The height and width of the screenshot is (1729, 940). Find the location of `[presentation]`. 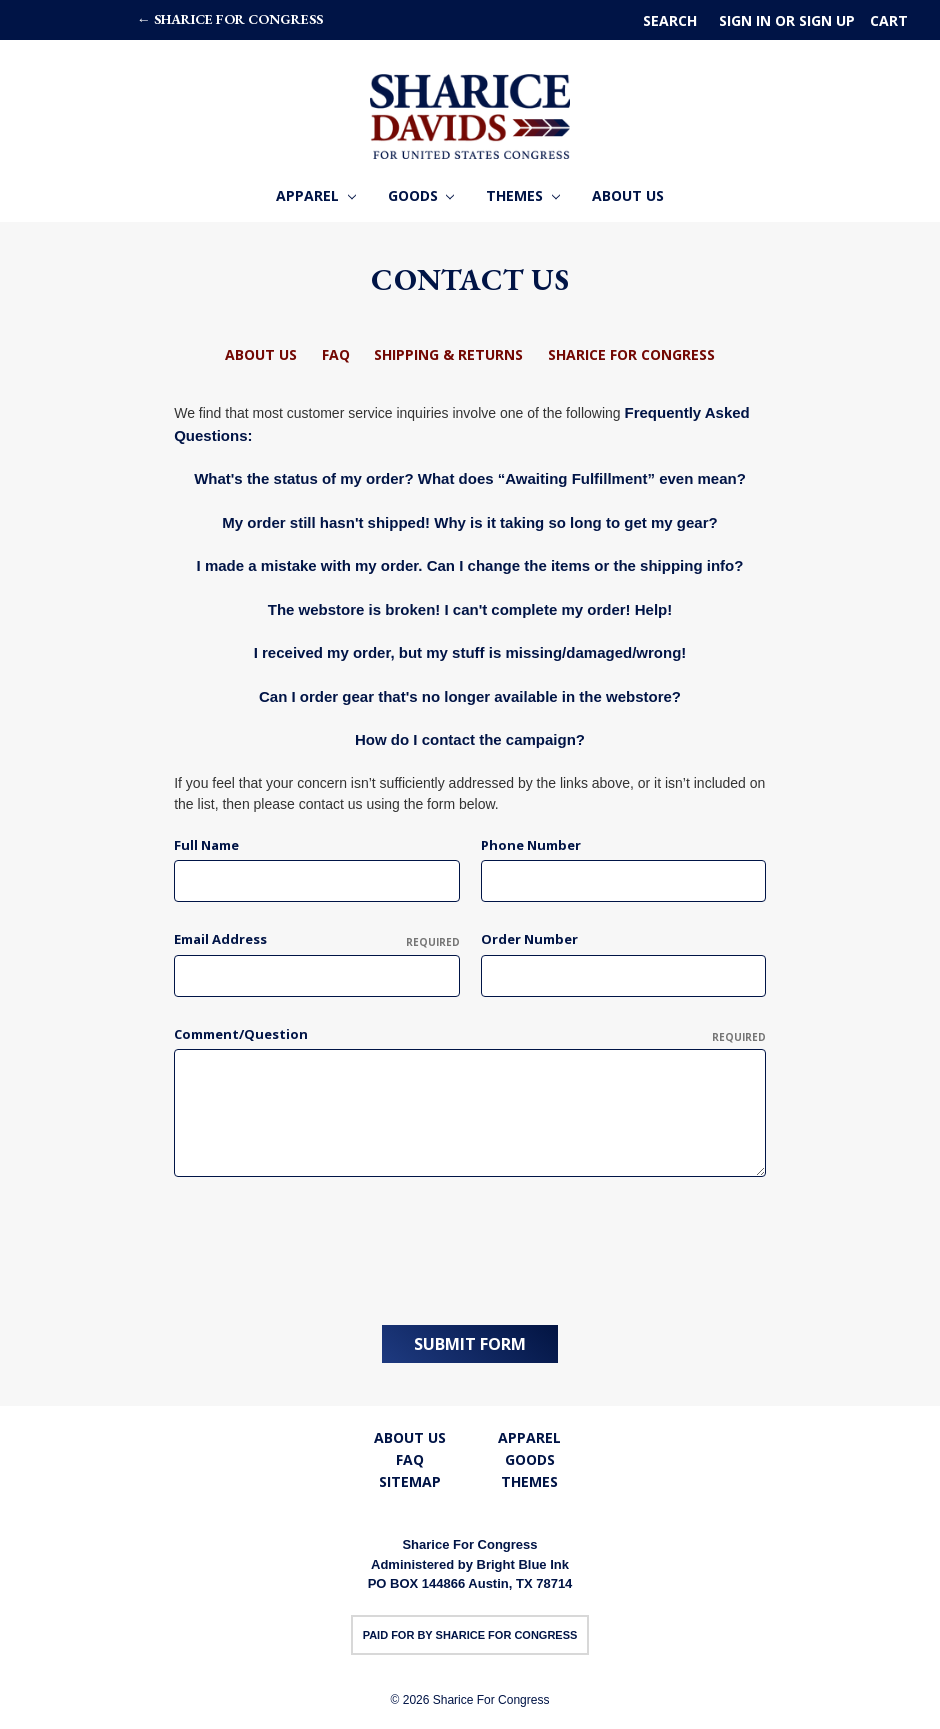

[presentation] is located at coordinates (326, 1244).